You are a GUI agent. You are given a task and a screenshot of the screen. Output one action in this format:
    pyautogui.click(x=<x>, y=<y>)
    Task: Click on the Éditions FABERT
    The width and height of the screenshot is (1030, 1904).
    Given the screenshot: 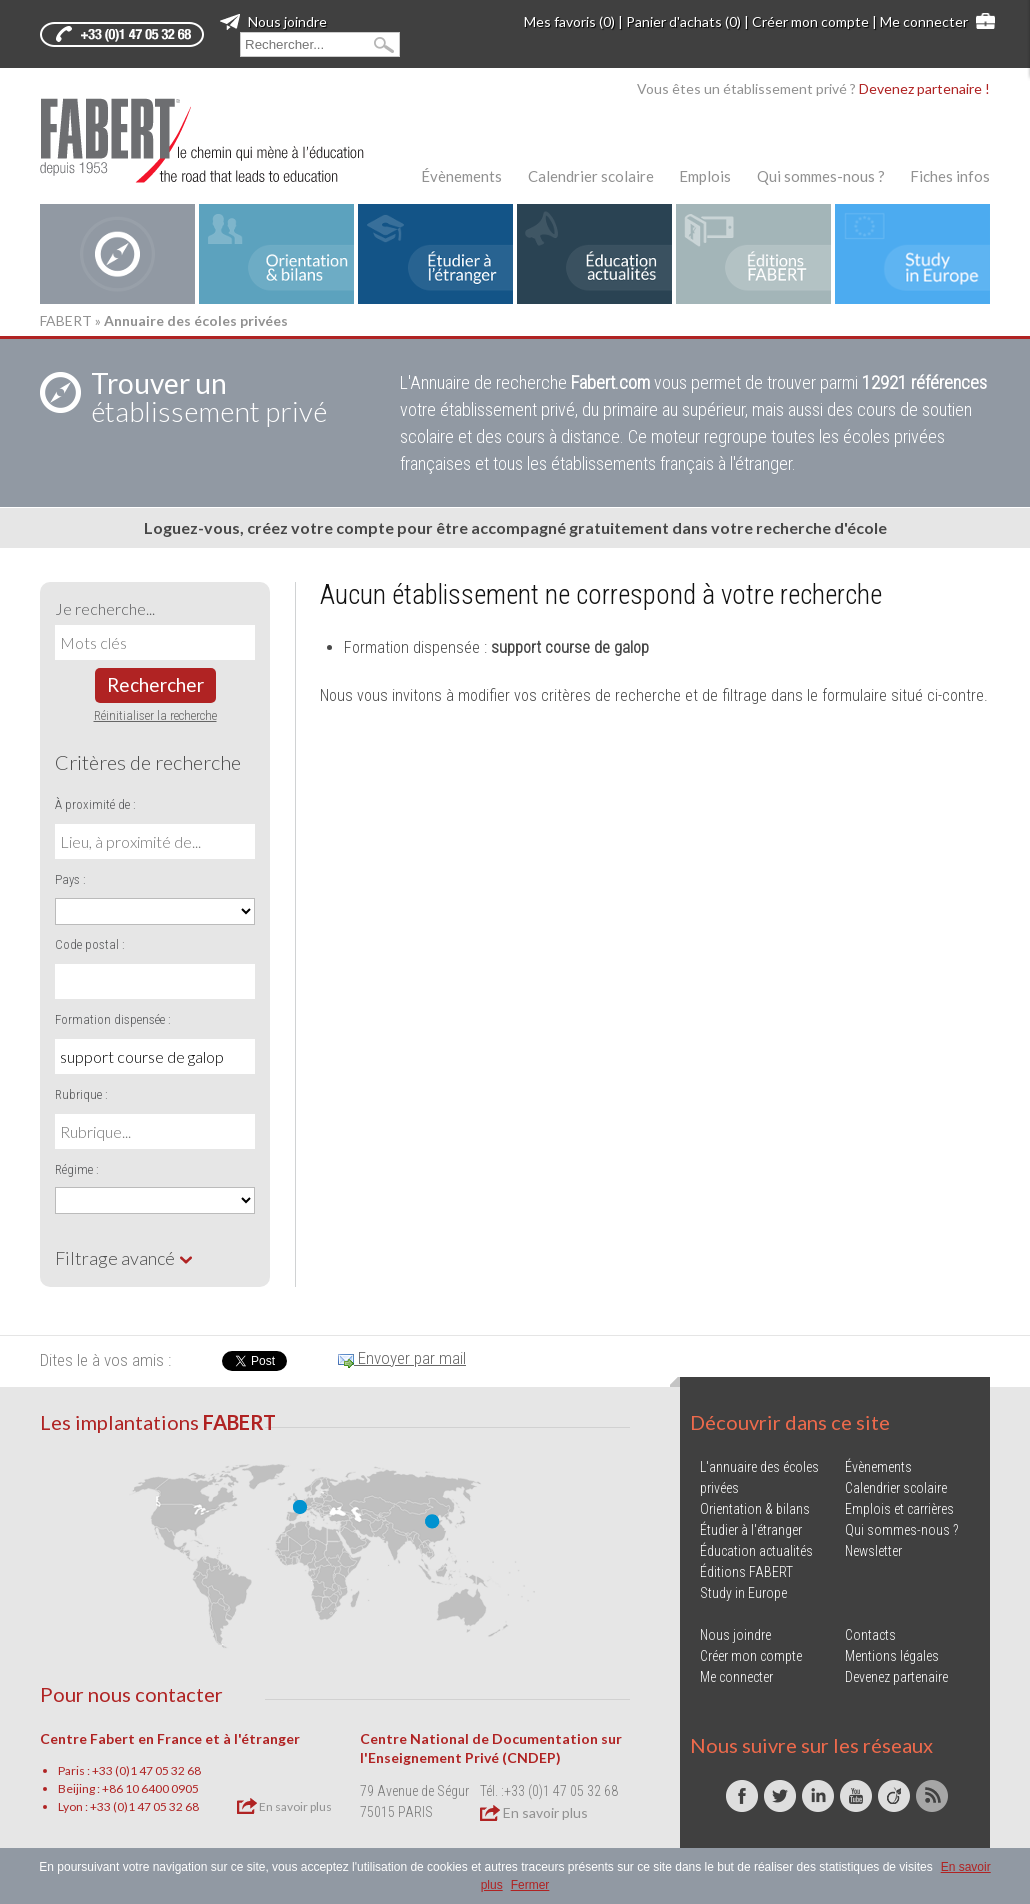 What is the action you would take?
    pyautogui.click(x=746, y=1572)
    